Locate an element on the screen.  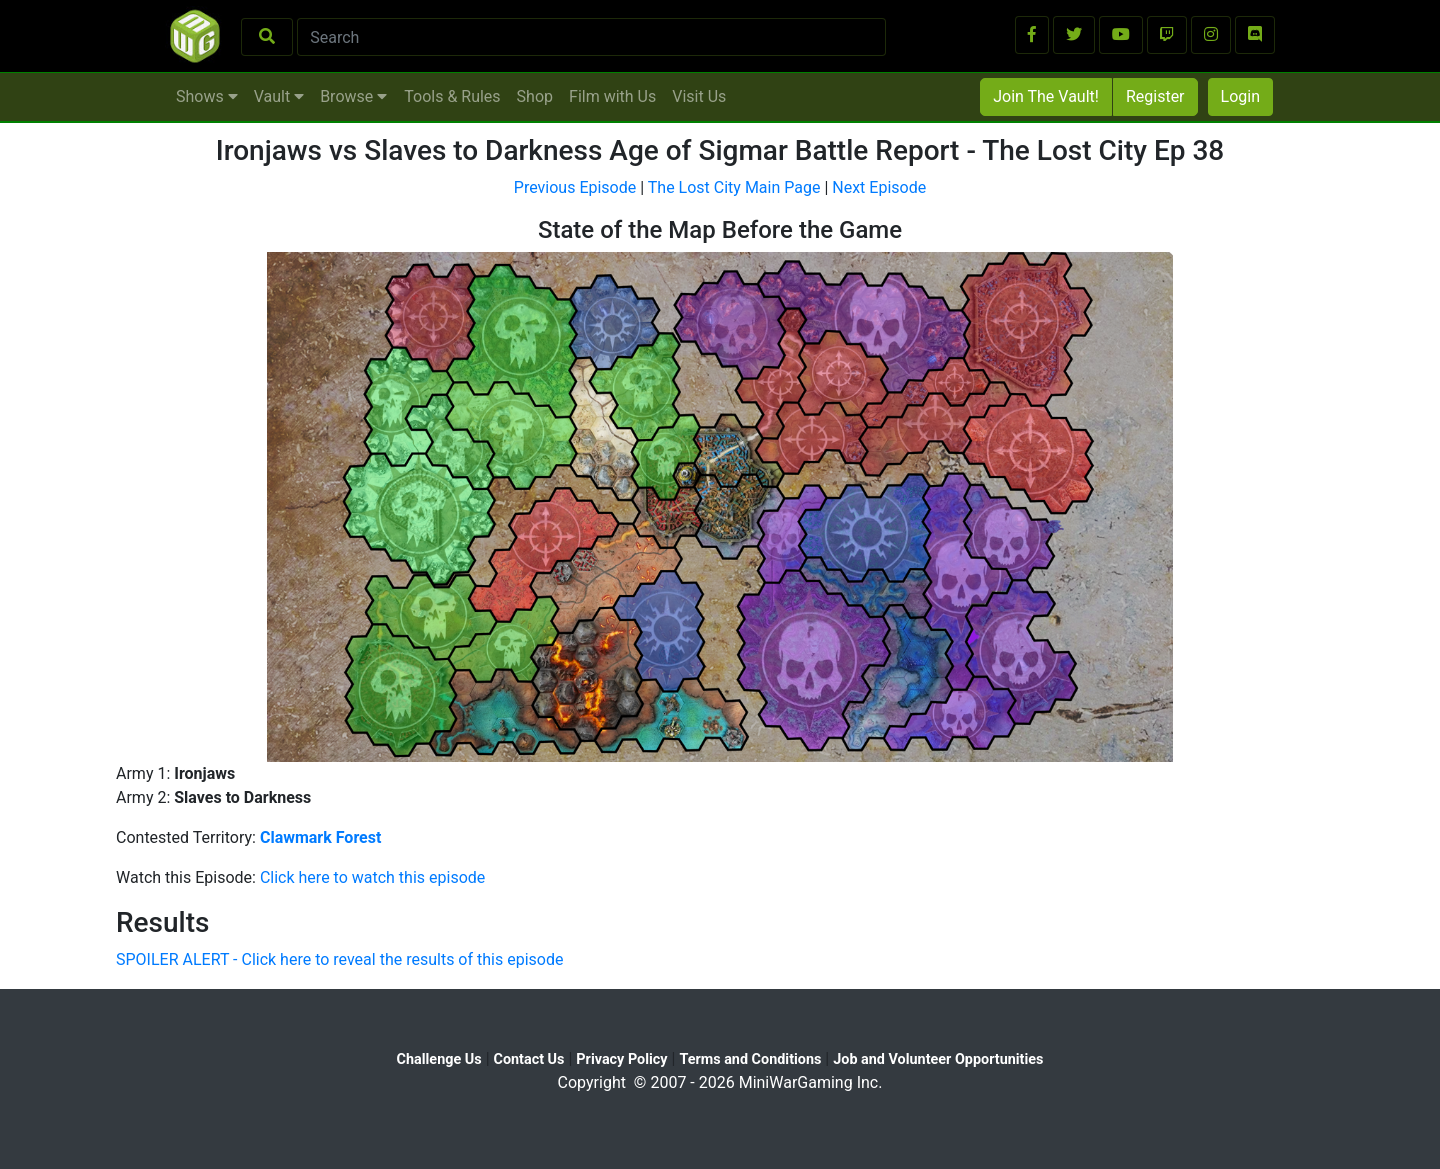
Browse is located at coordinates (353, 96).